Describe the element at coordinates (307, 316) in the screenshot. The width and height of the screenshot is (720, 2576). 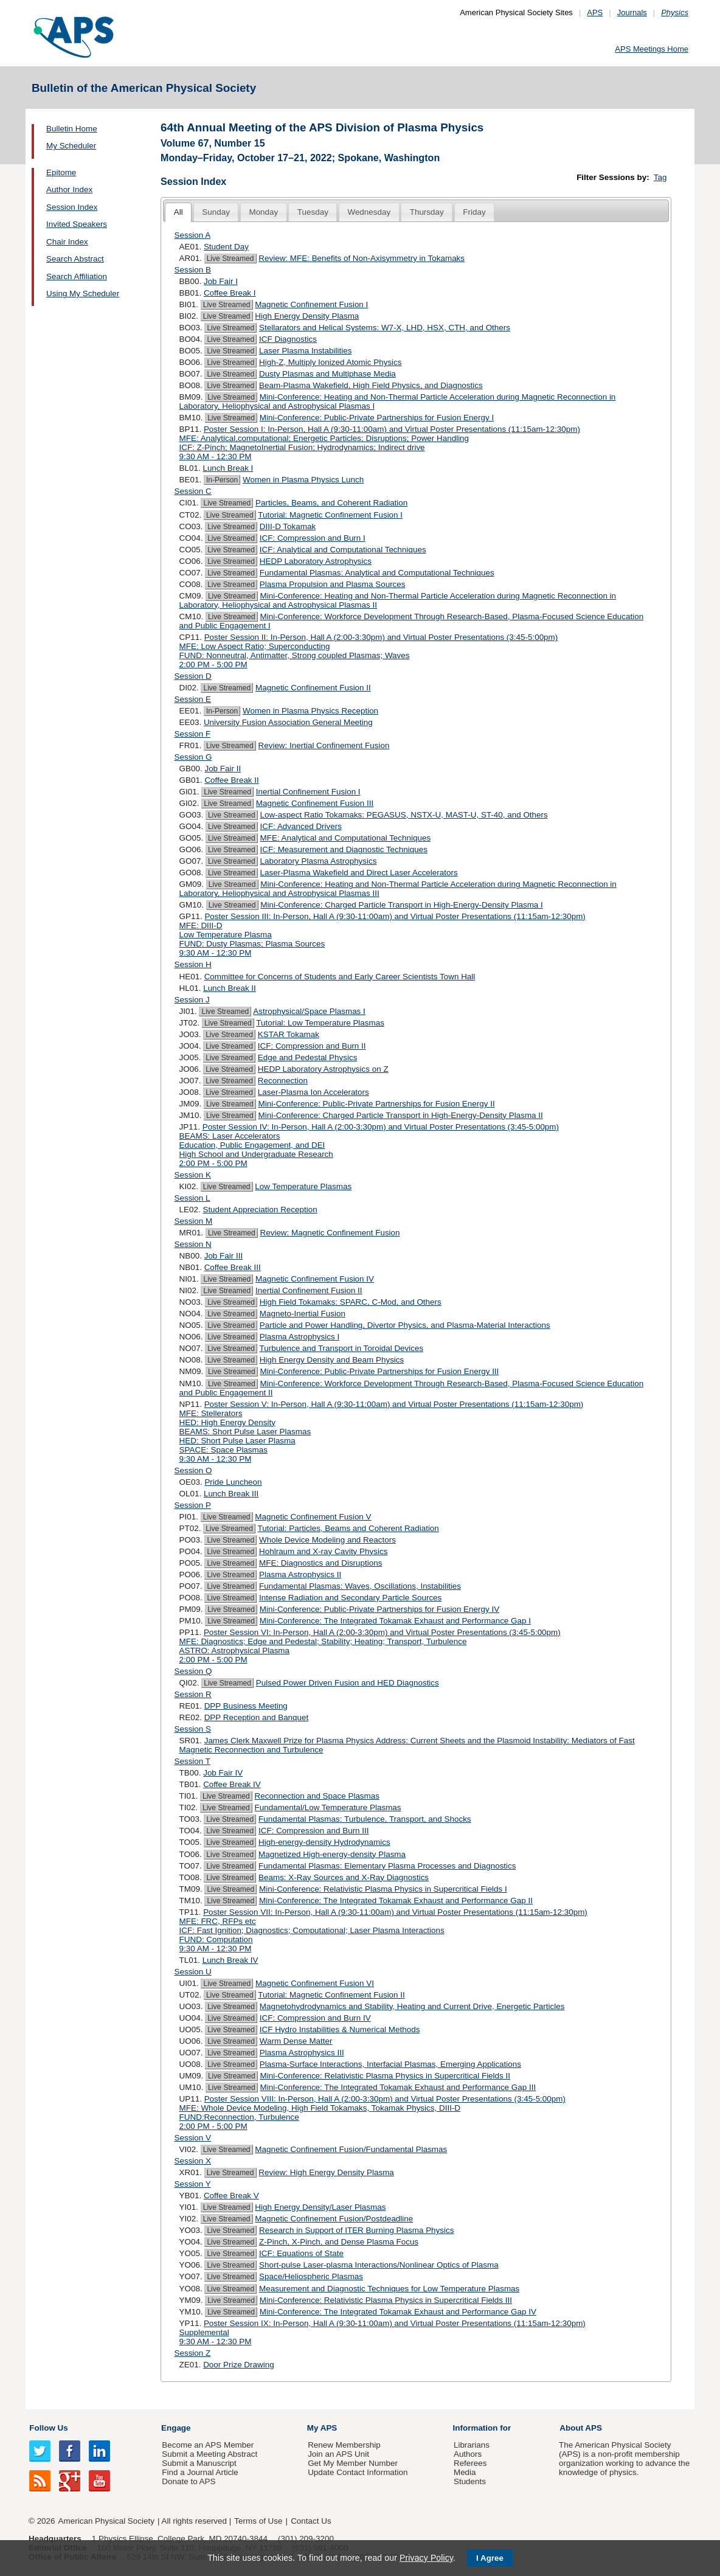
I see `High Energy Density Plasma` at that location.